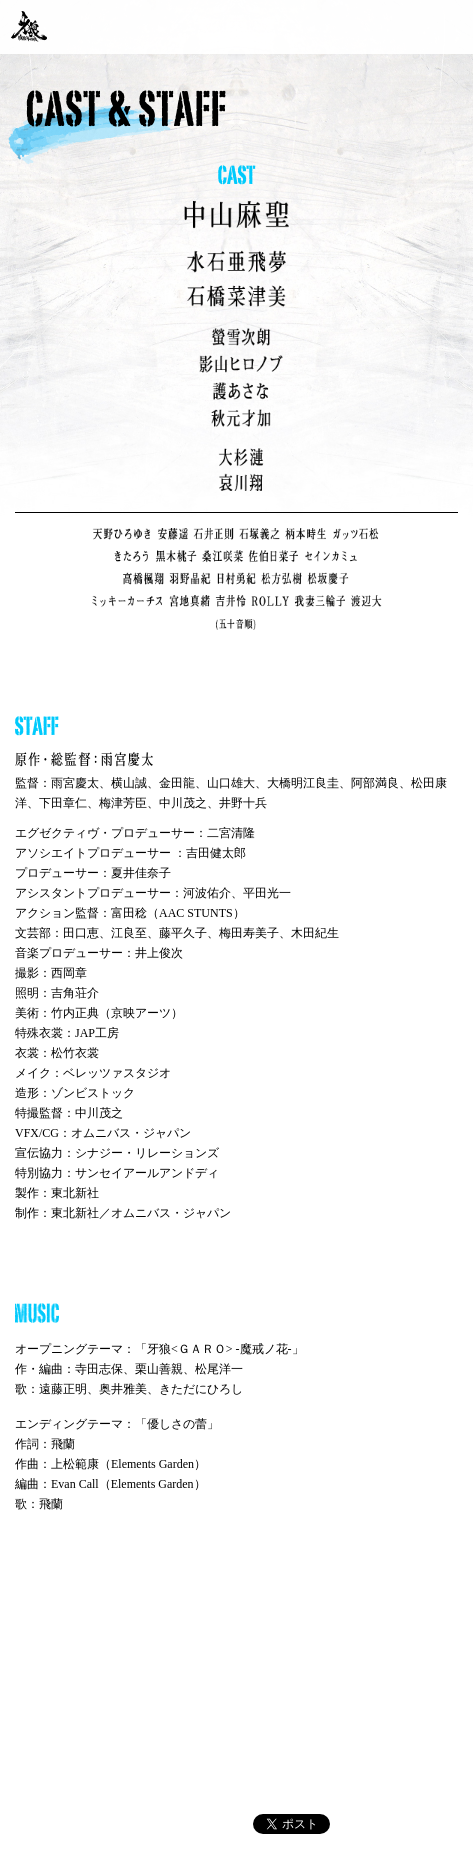 The width and height of the screenshot is (473, 1866). I want to click on 撮影秘話 毎週更新中！, so click(435, 25).